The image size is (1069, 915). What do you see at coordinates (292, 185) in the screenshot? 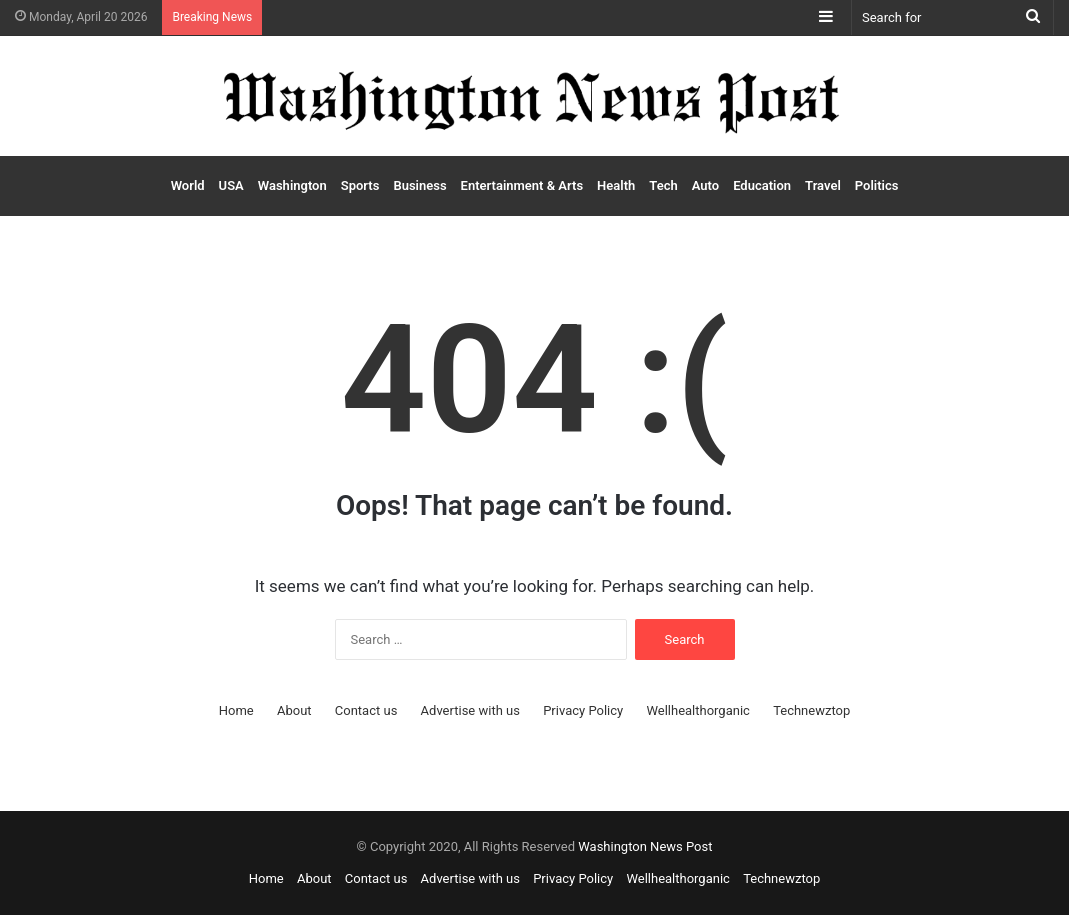
I see `Washington` at bounding box center [292, 185].